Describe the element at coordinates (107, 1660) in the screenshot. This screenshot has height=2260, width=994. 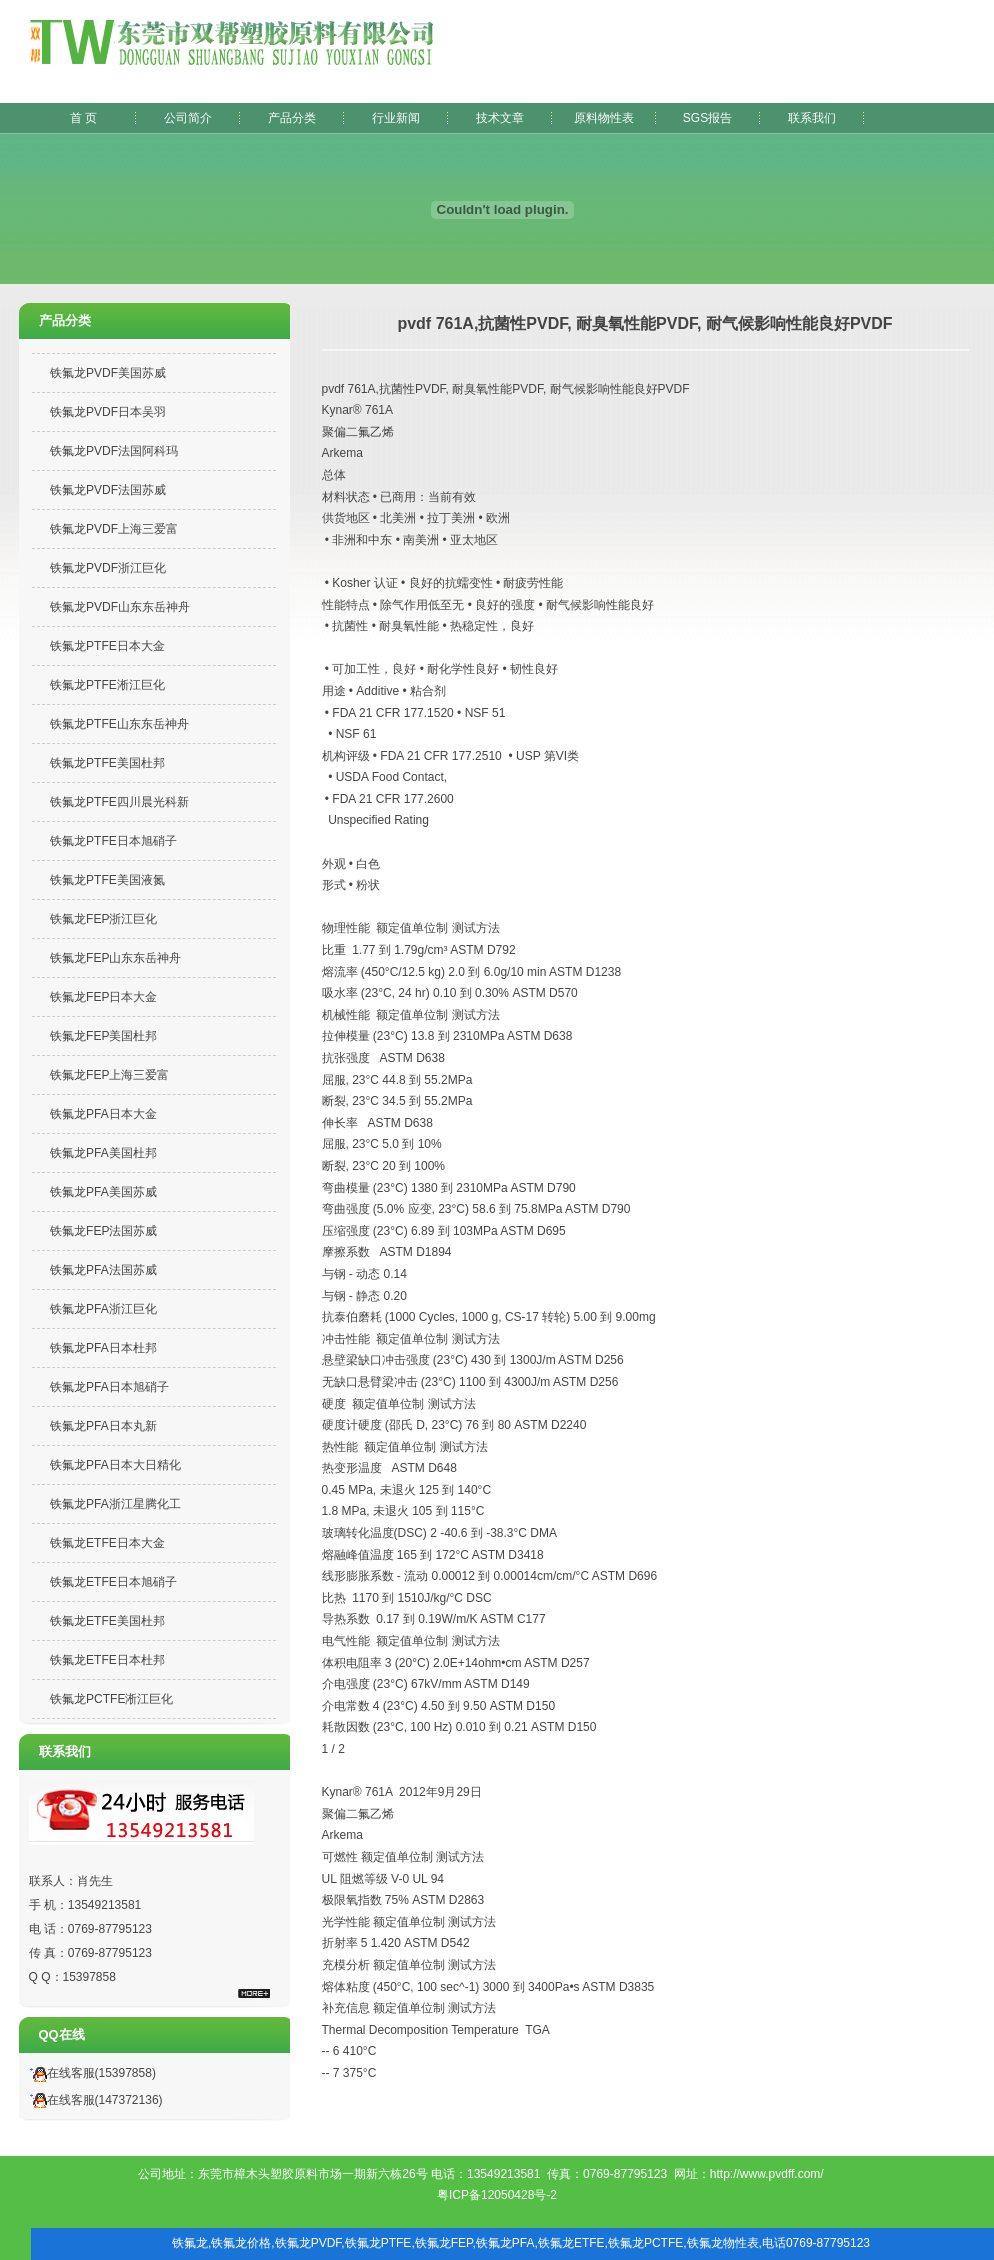
I see `铁氟龙ETFE日本杜邦` at that location.